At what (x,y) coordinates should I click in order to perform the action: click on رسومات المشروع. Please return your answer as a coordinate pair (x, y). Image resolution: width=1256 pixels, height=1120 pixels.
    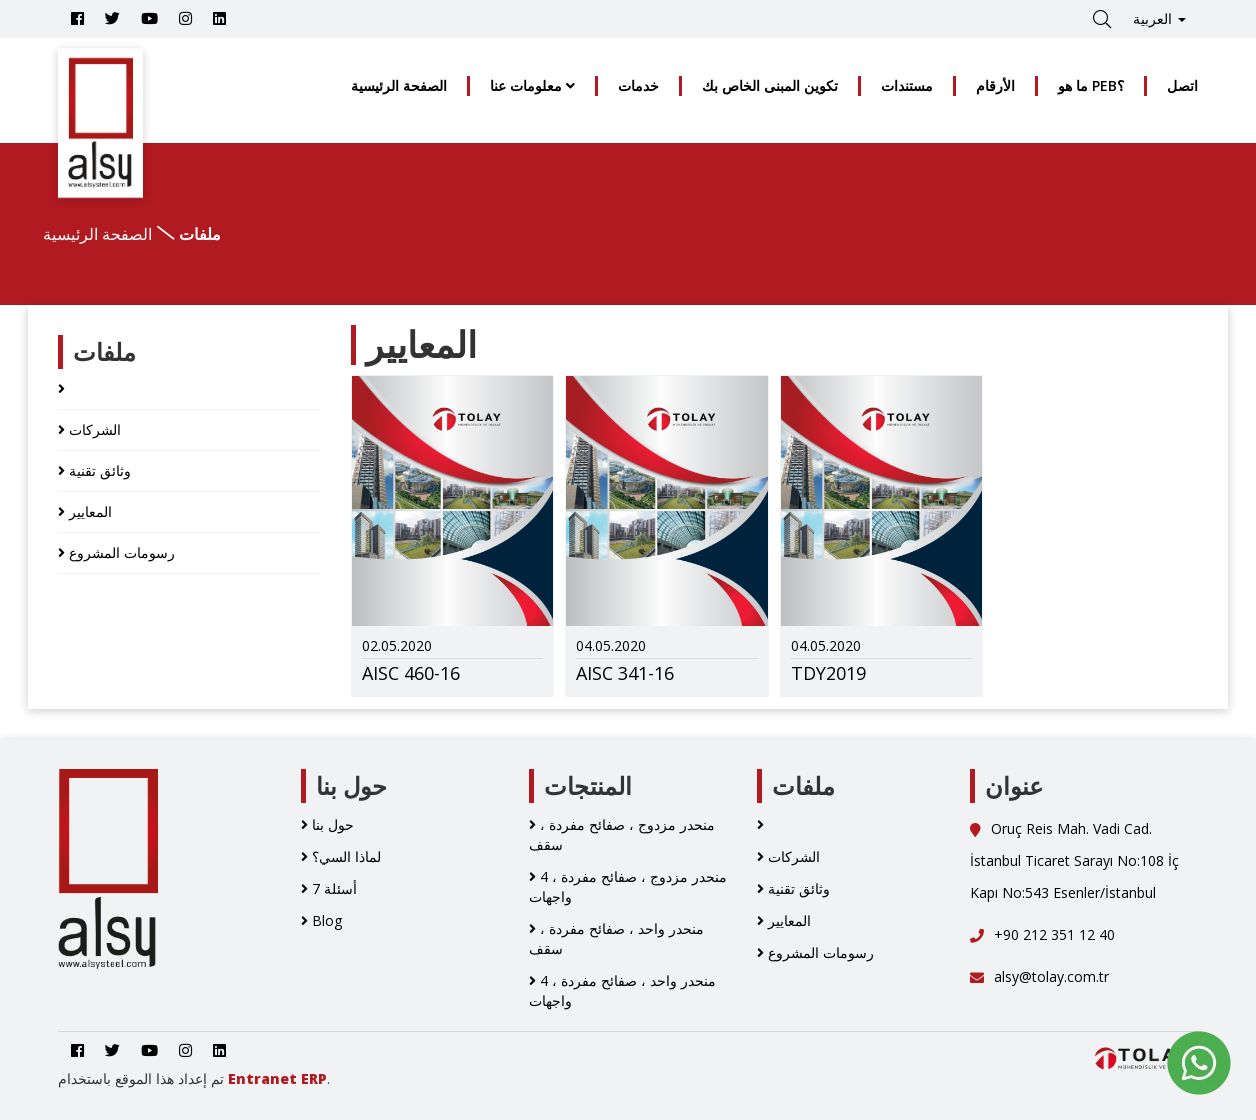
    Looking at the image, I should click on (116, 552).